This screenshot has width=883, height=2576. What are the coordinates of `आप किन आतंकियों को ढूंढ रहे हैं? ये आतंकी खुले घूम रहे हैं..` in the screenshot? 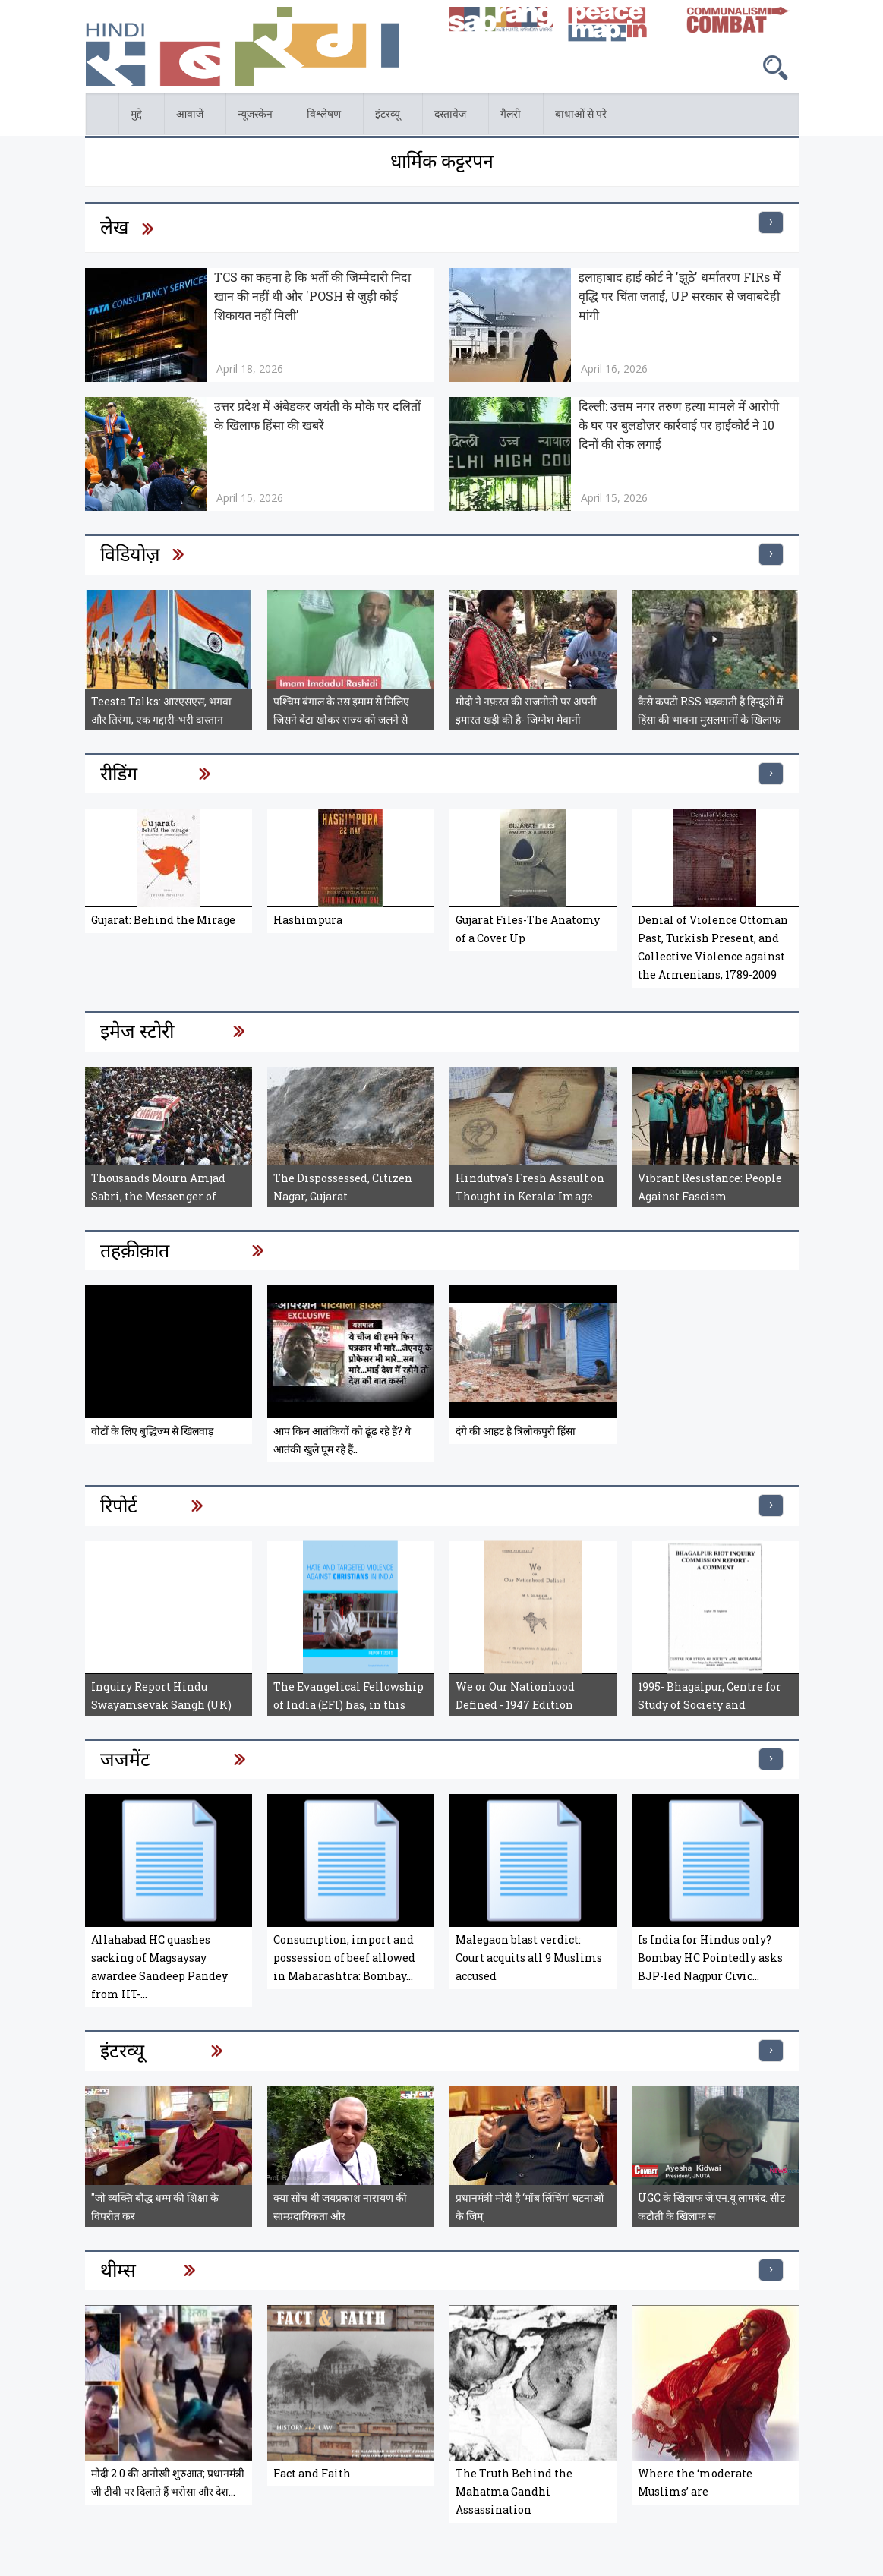 It's located at (342, 1440).